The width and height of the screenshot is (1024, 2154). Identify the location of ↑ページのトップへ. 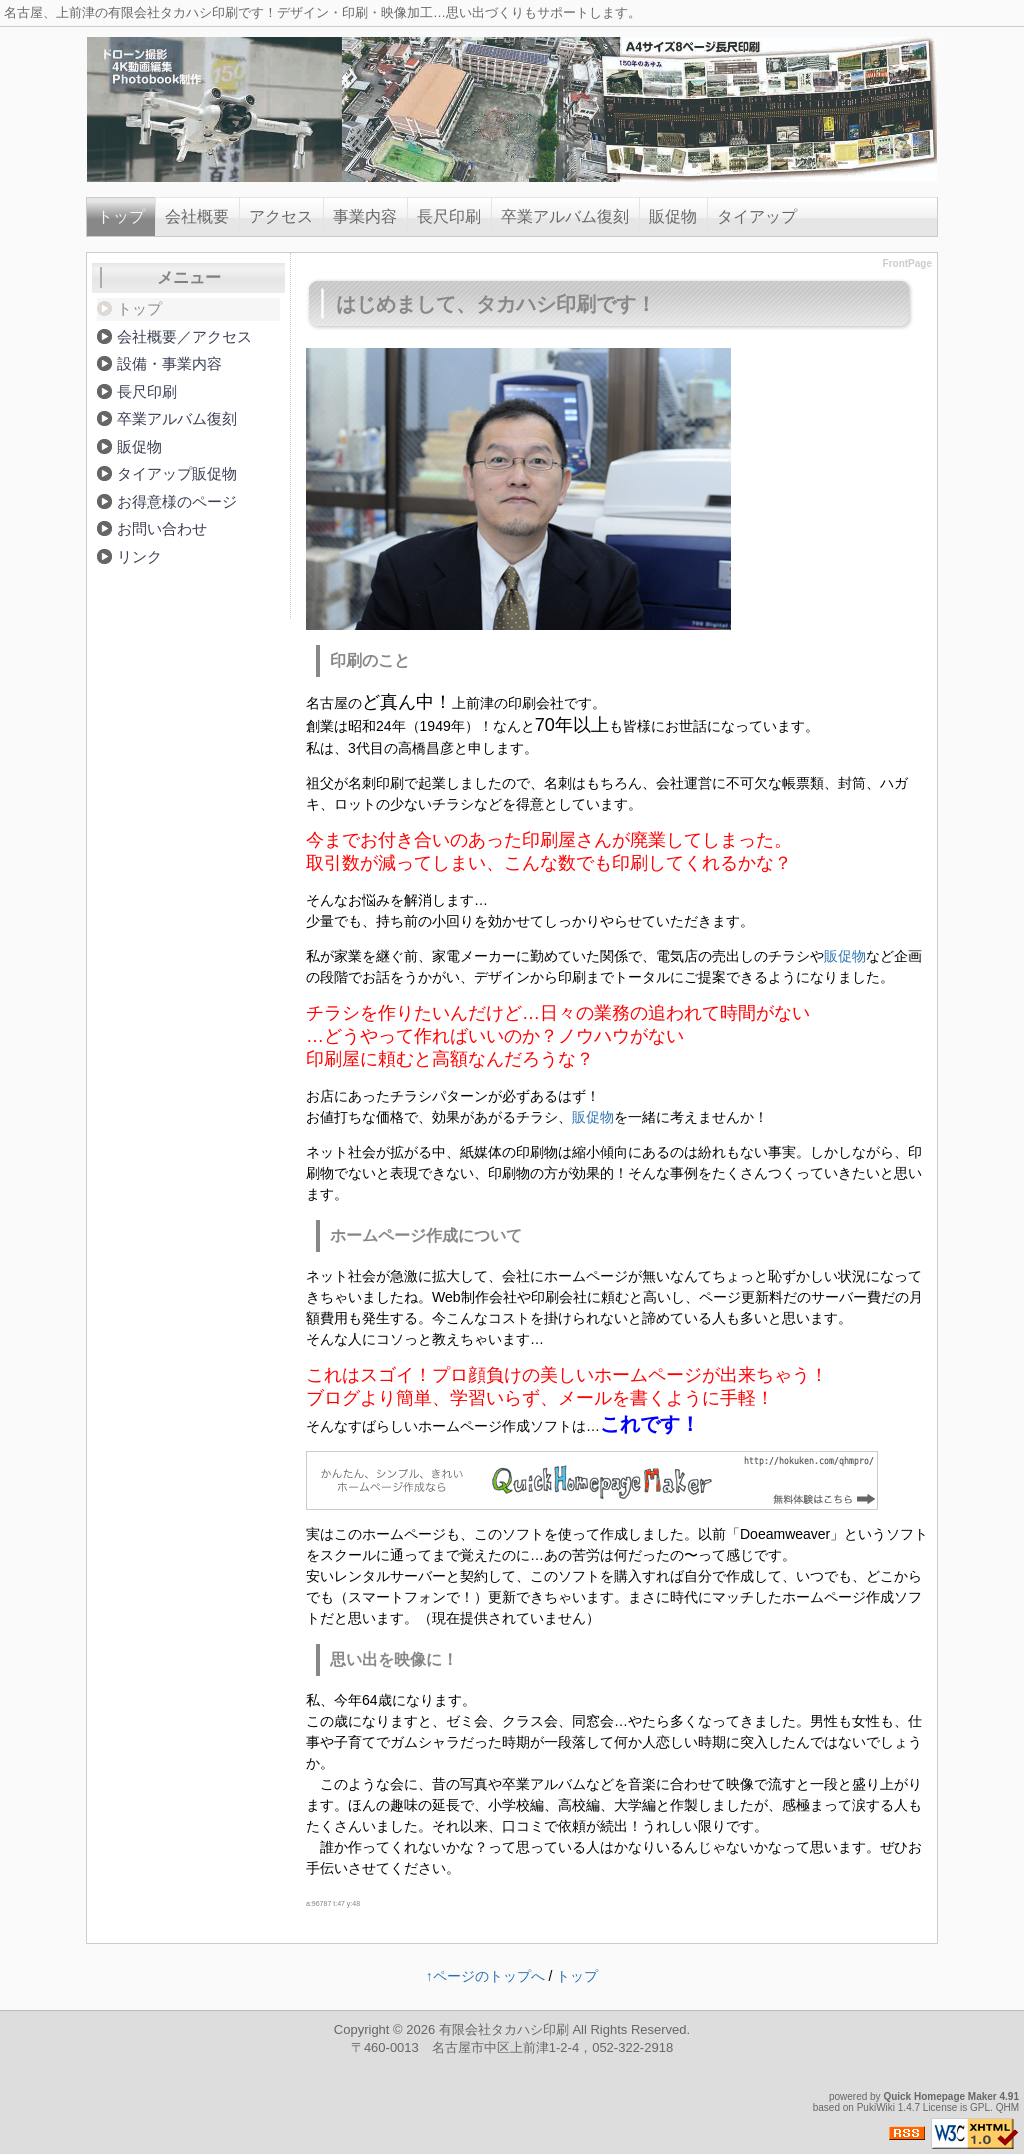
(485, 1976).